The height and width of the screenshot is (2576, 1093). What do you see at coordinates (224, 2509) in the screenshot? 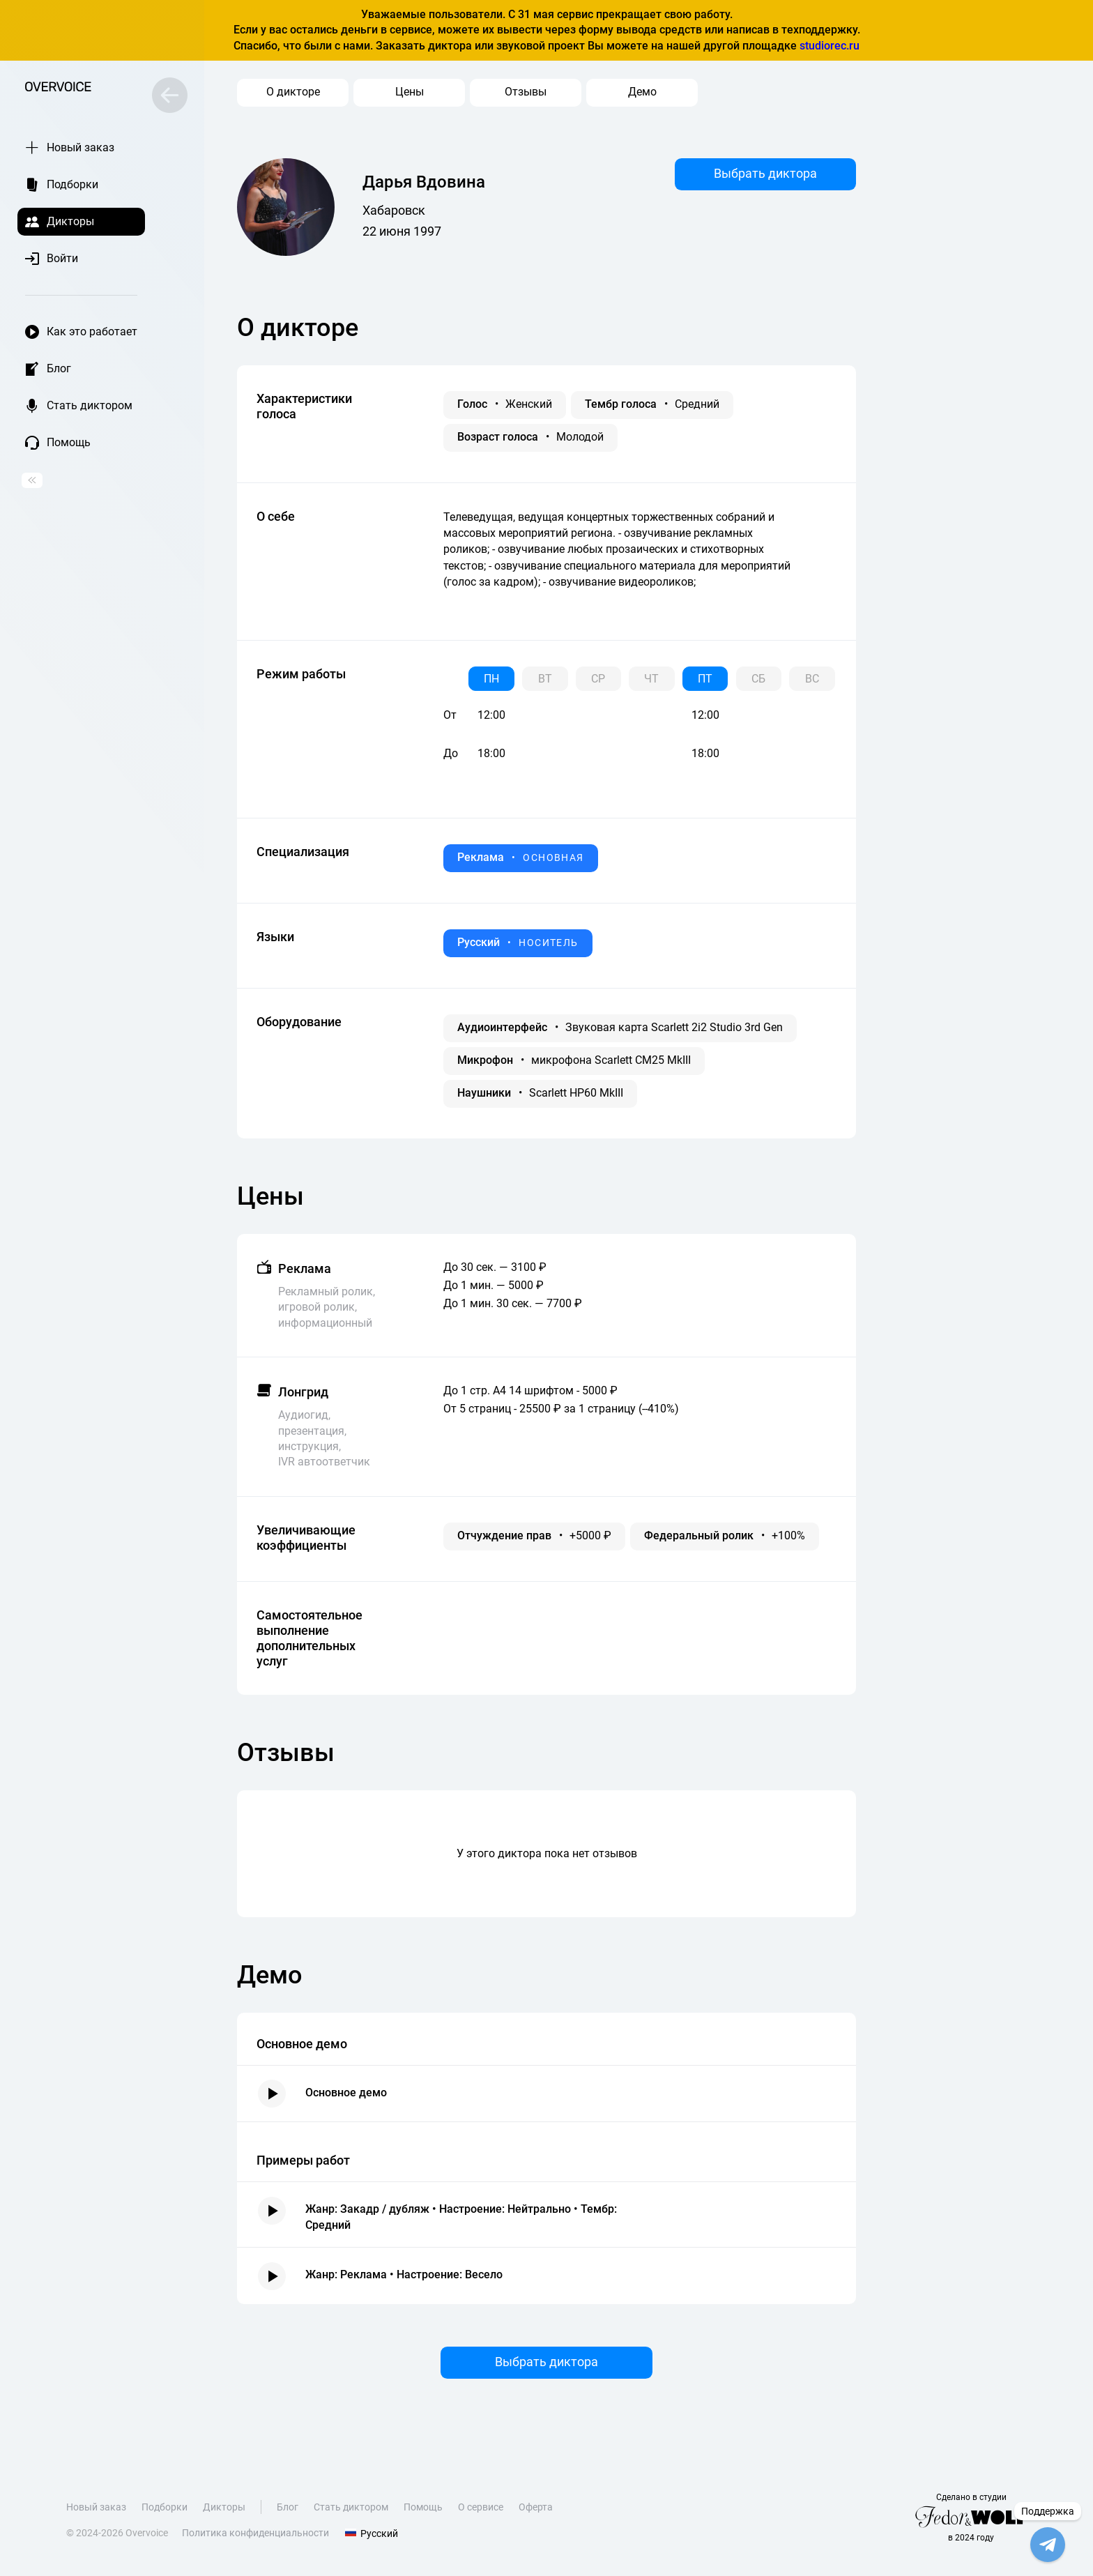
I see `Дикторы` at bounding box center [224, 2509].